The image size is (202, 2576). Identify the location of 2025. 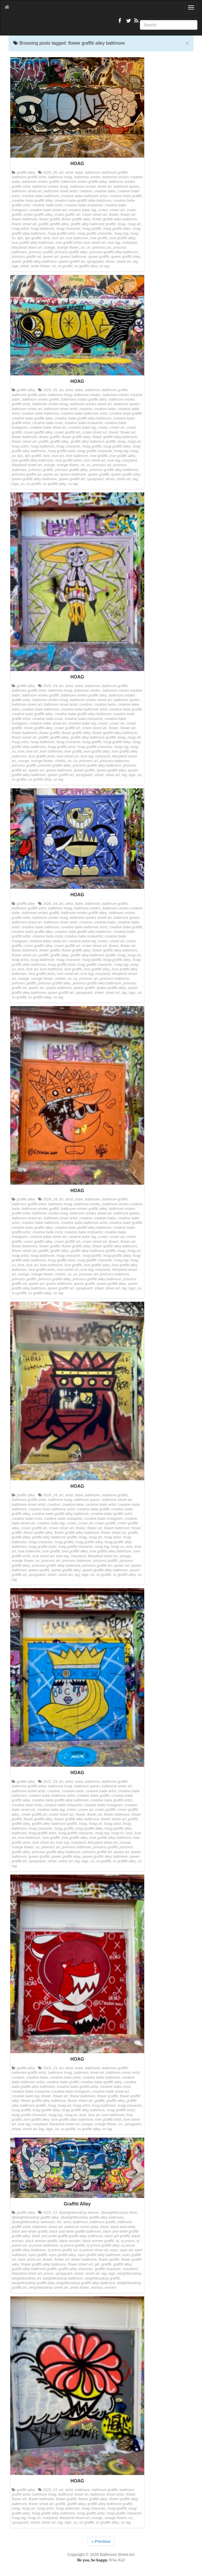
(47, 390).